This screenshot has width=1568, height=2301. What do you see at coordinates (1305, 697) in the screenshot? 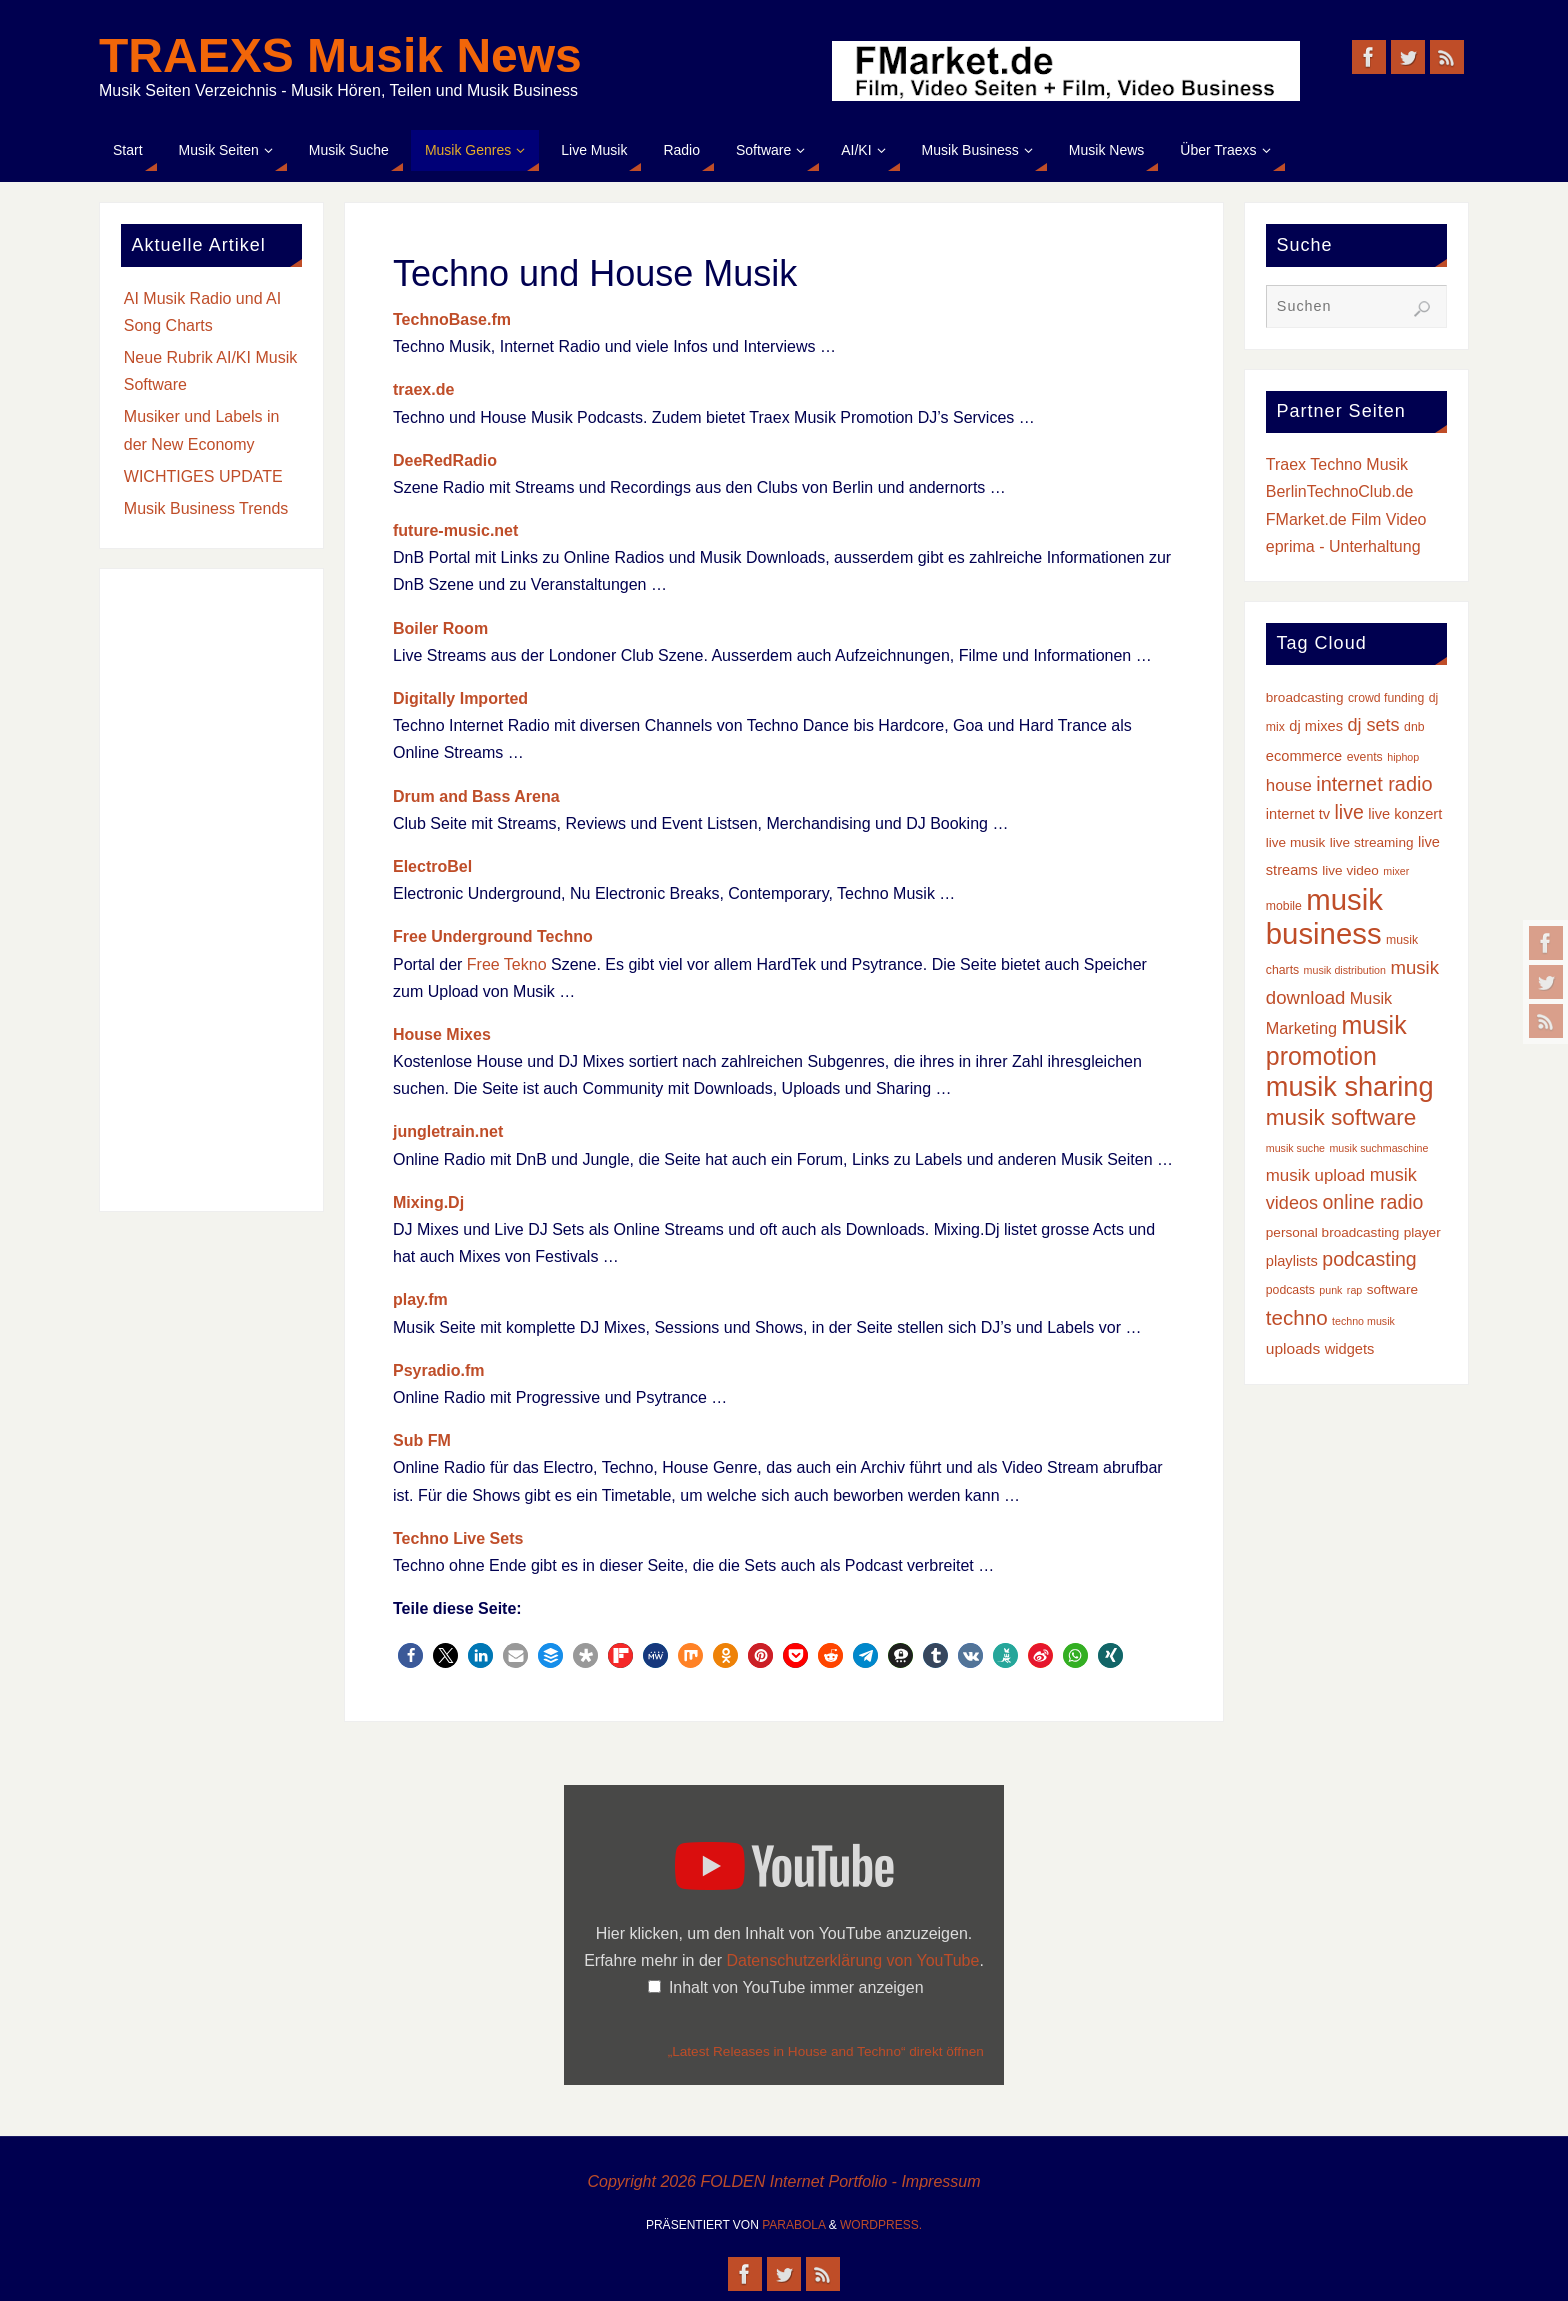
I see `broadcasting [broadcasting (4 Einträge)]` at bounding box center [1305, 697].